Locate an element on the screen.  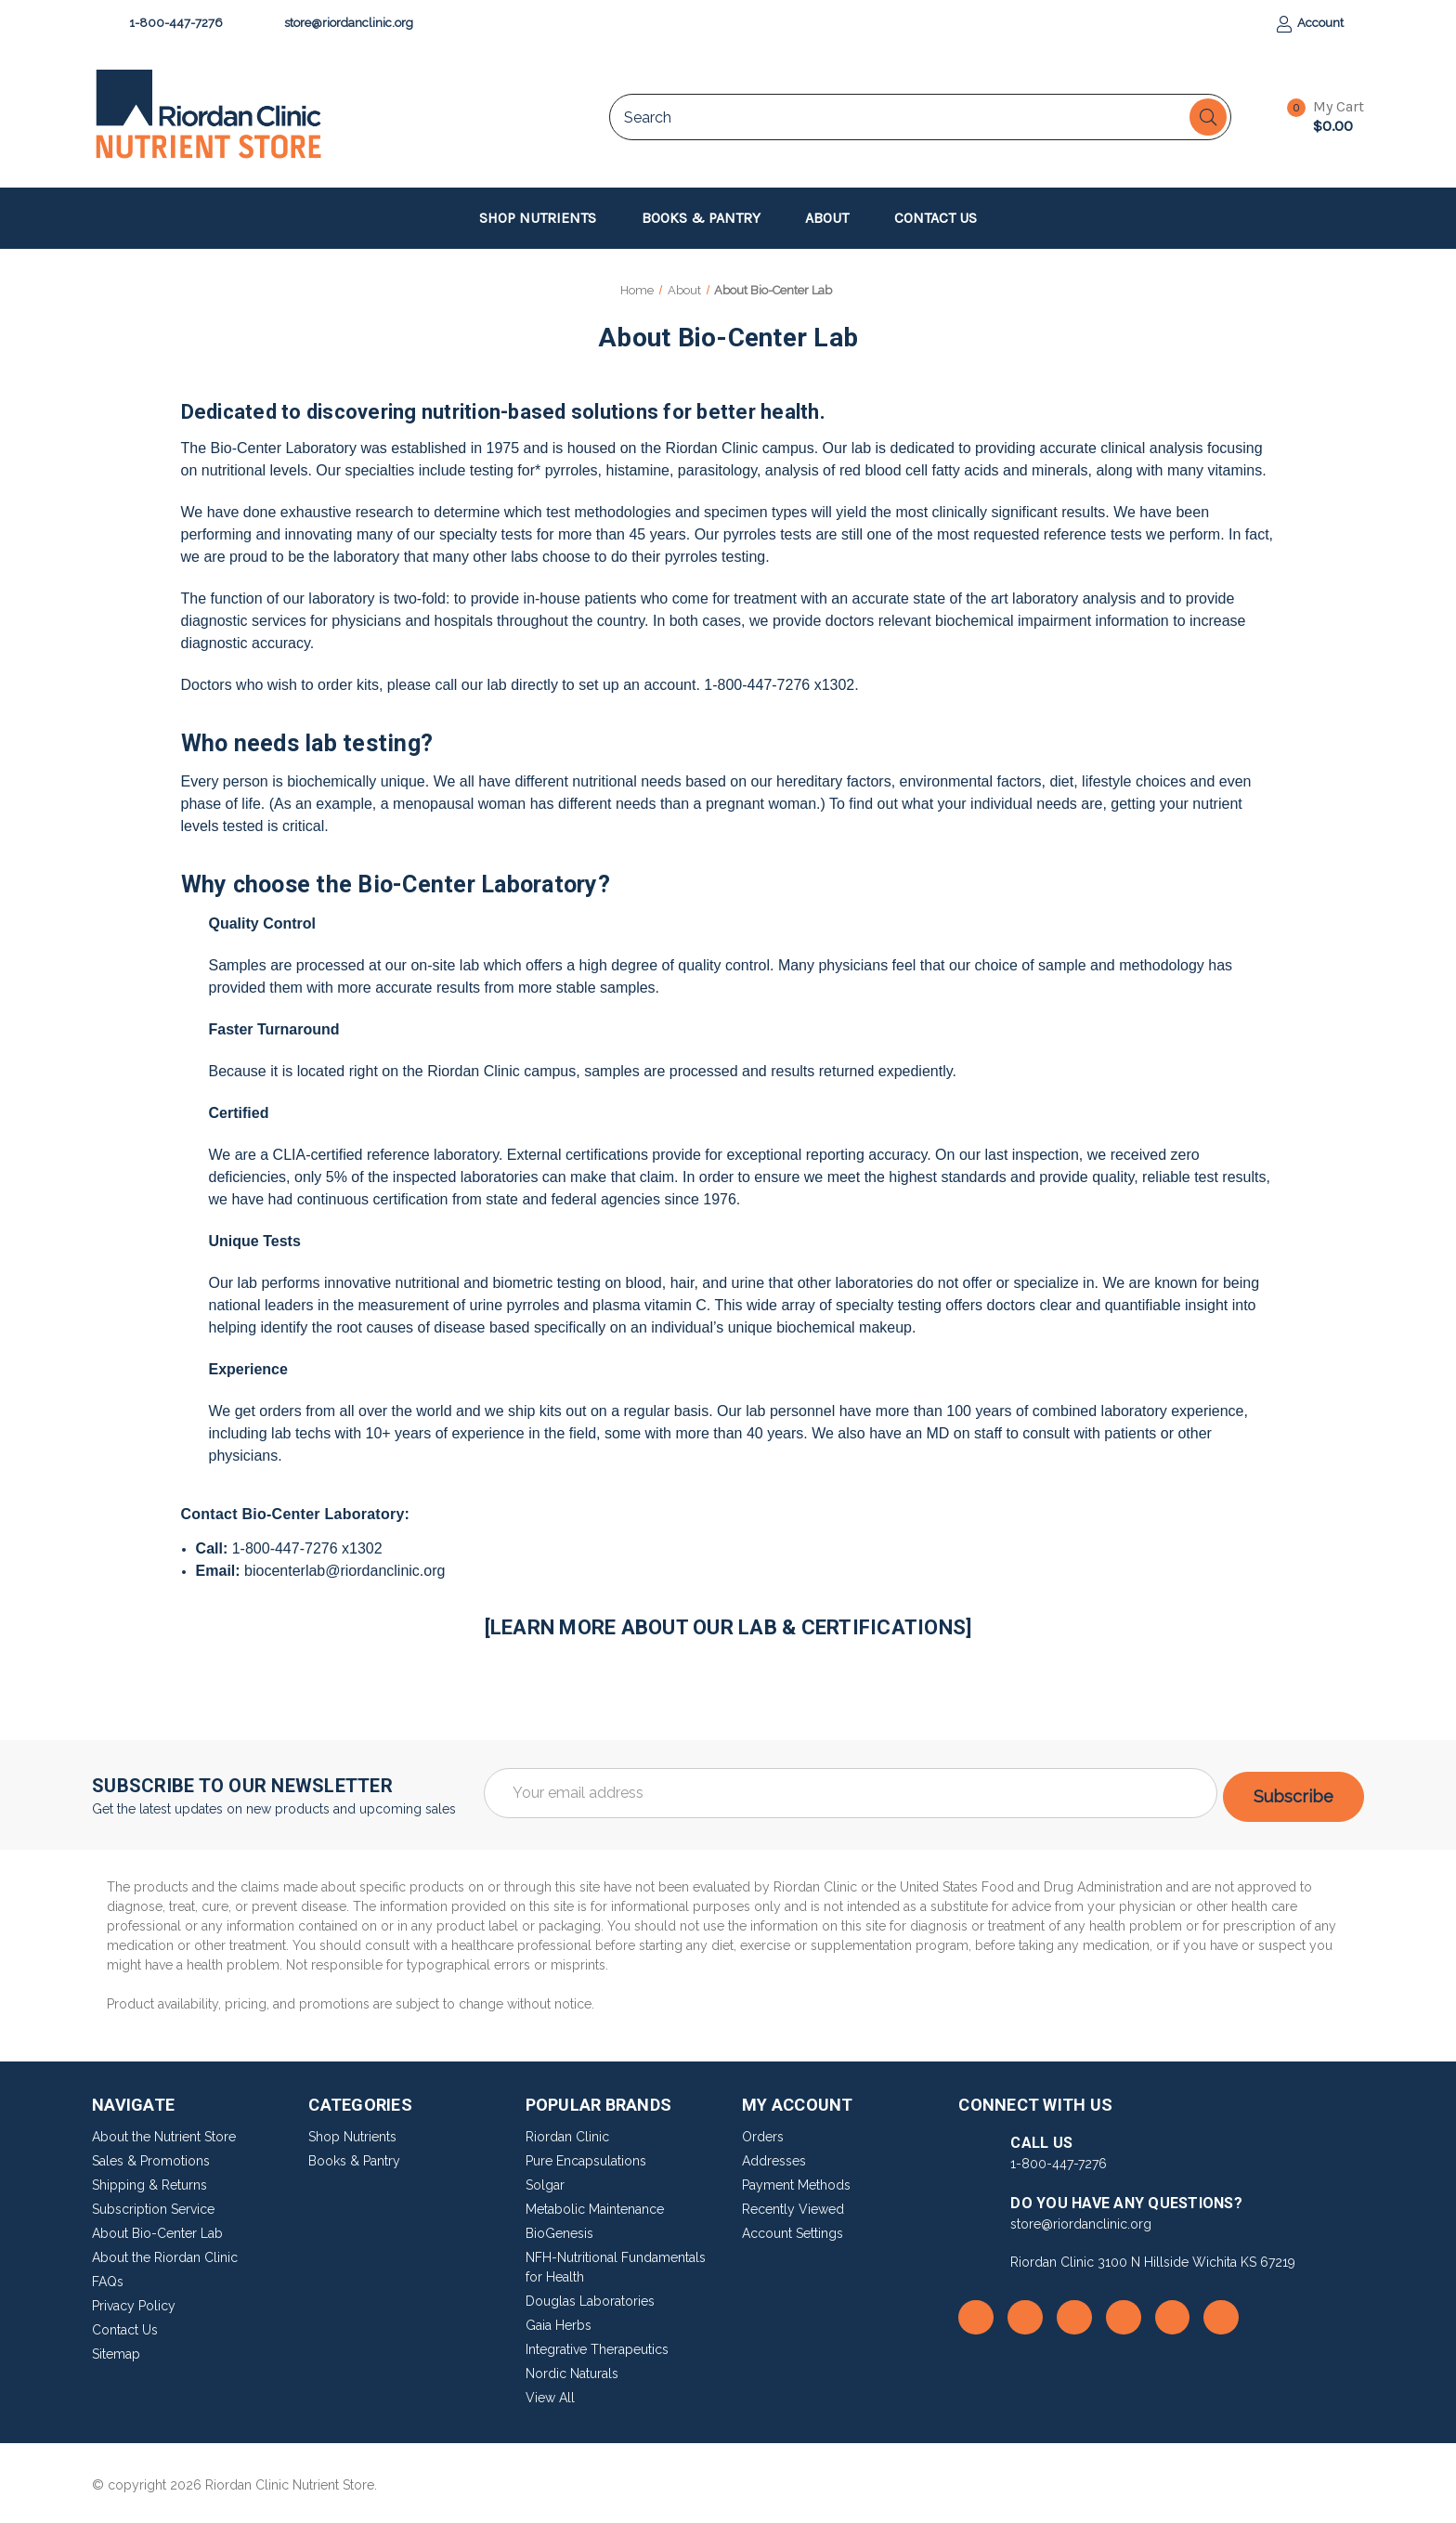
Riordan Clinic is located at coordinates (567, 2133).